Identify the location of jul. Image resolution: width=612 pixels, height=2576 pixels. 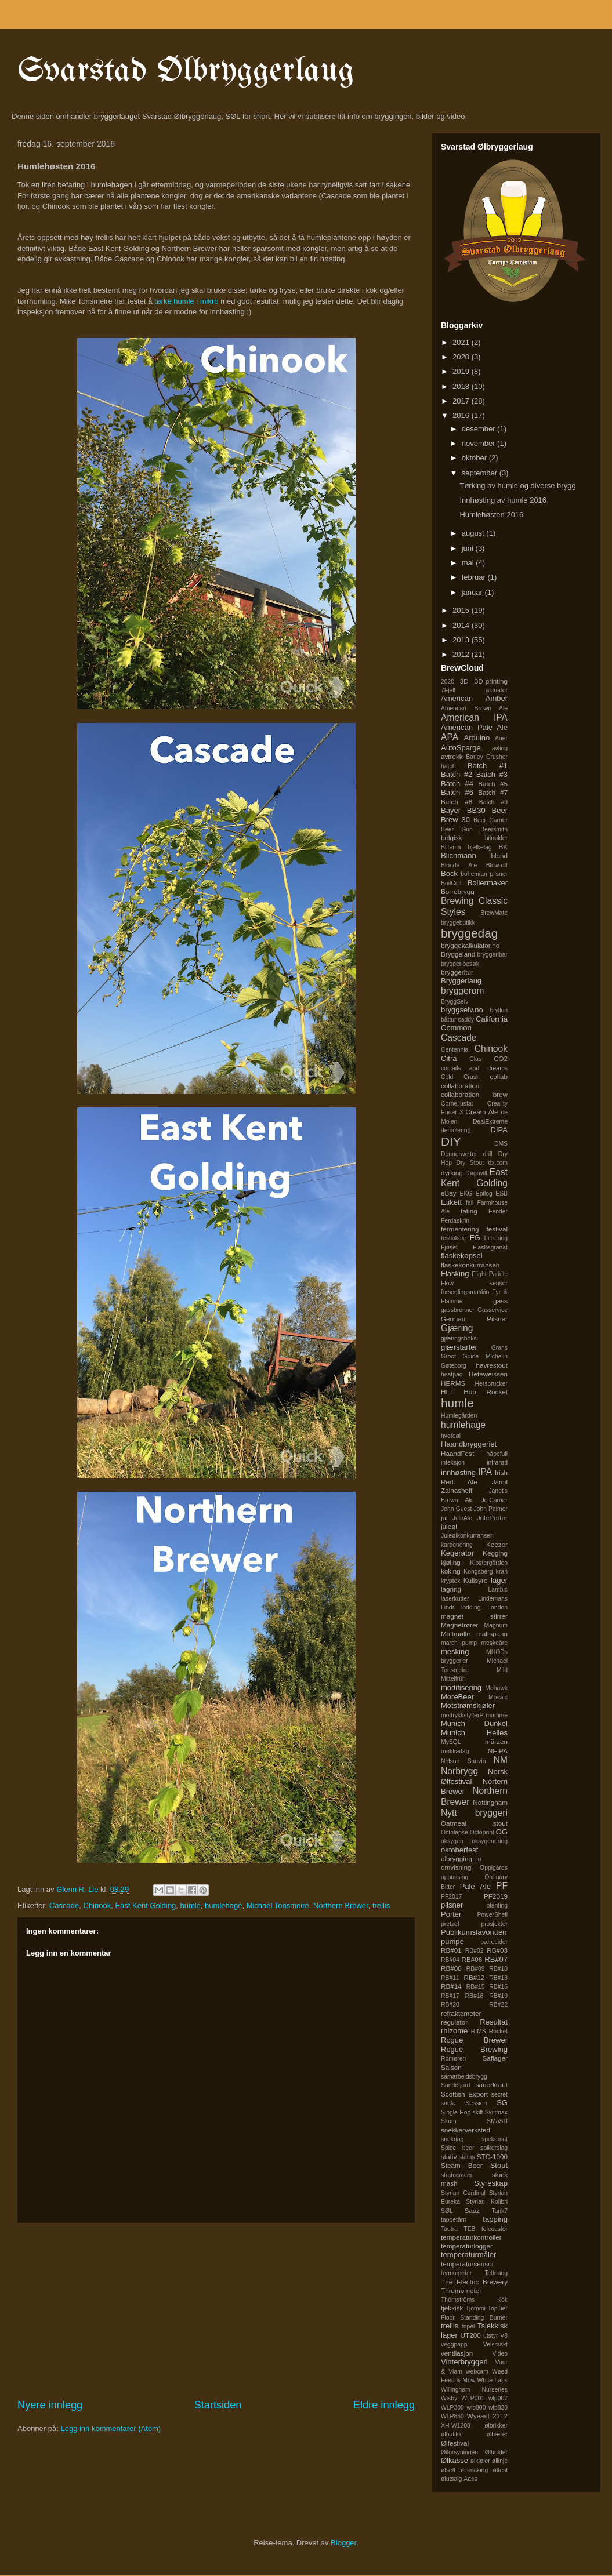
(444, 1517).